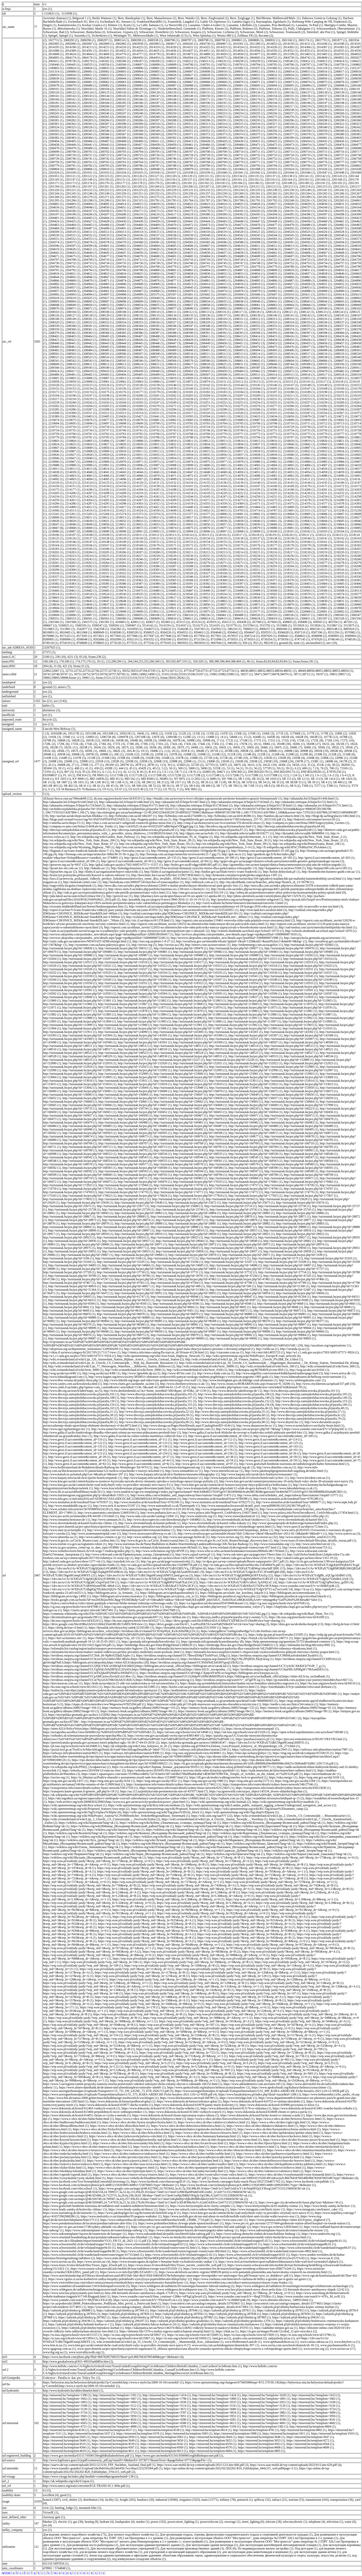 This screenshot has height=2576, width=362. I want to click on 2071K (1), so click(216, 750).